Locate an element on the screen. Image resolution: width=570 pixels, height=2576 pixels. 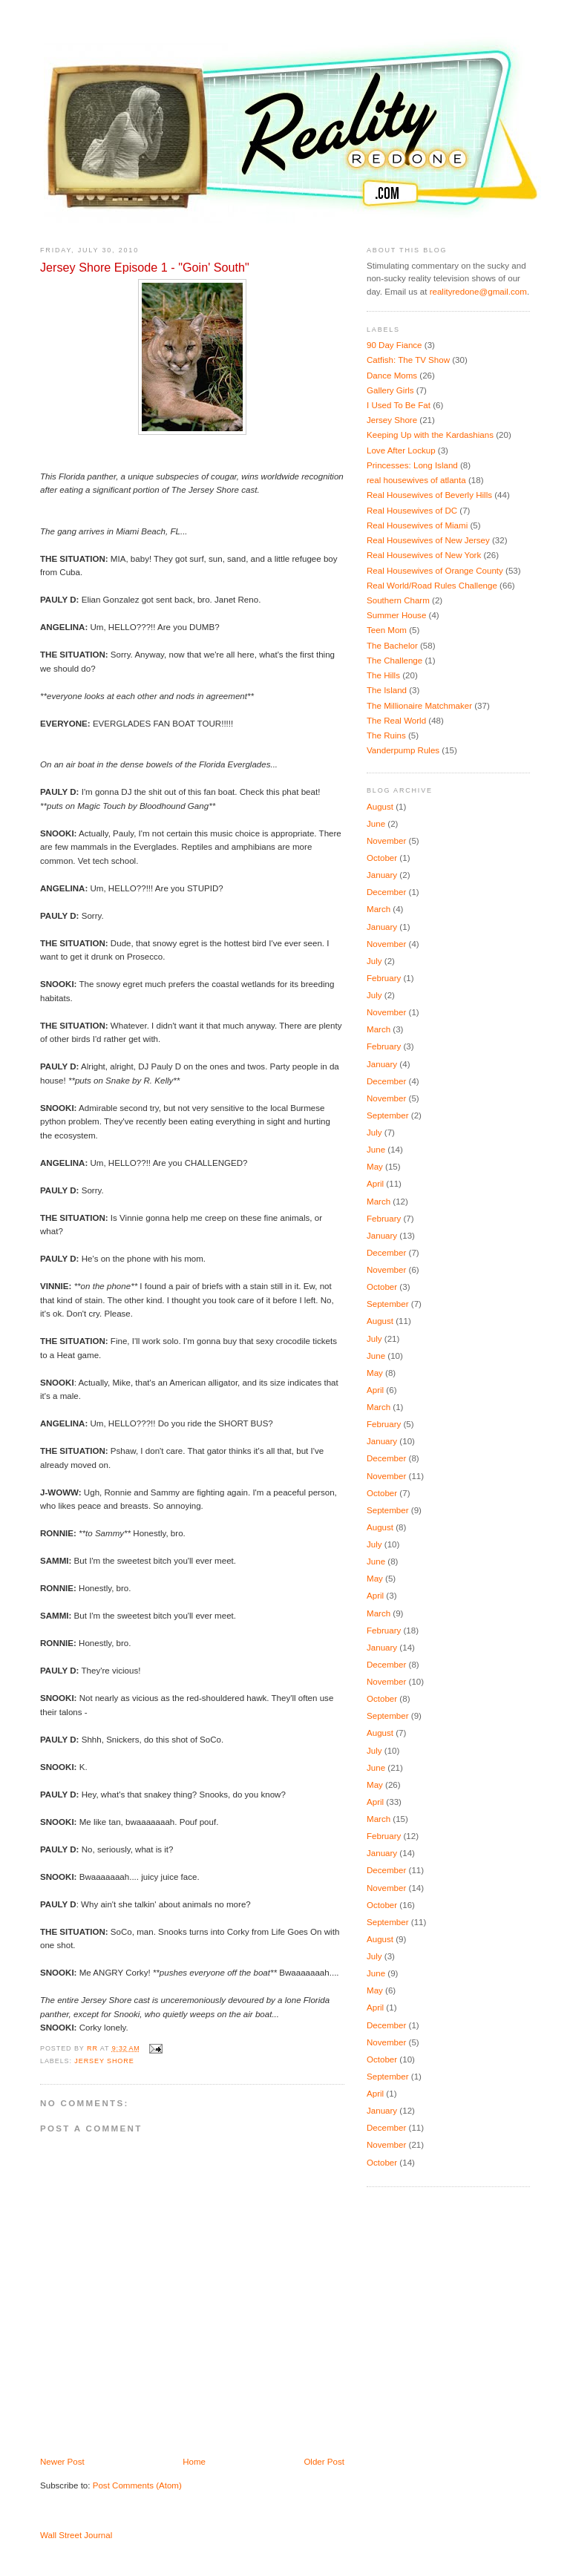
The Island is located at coordinates (387, 690).